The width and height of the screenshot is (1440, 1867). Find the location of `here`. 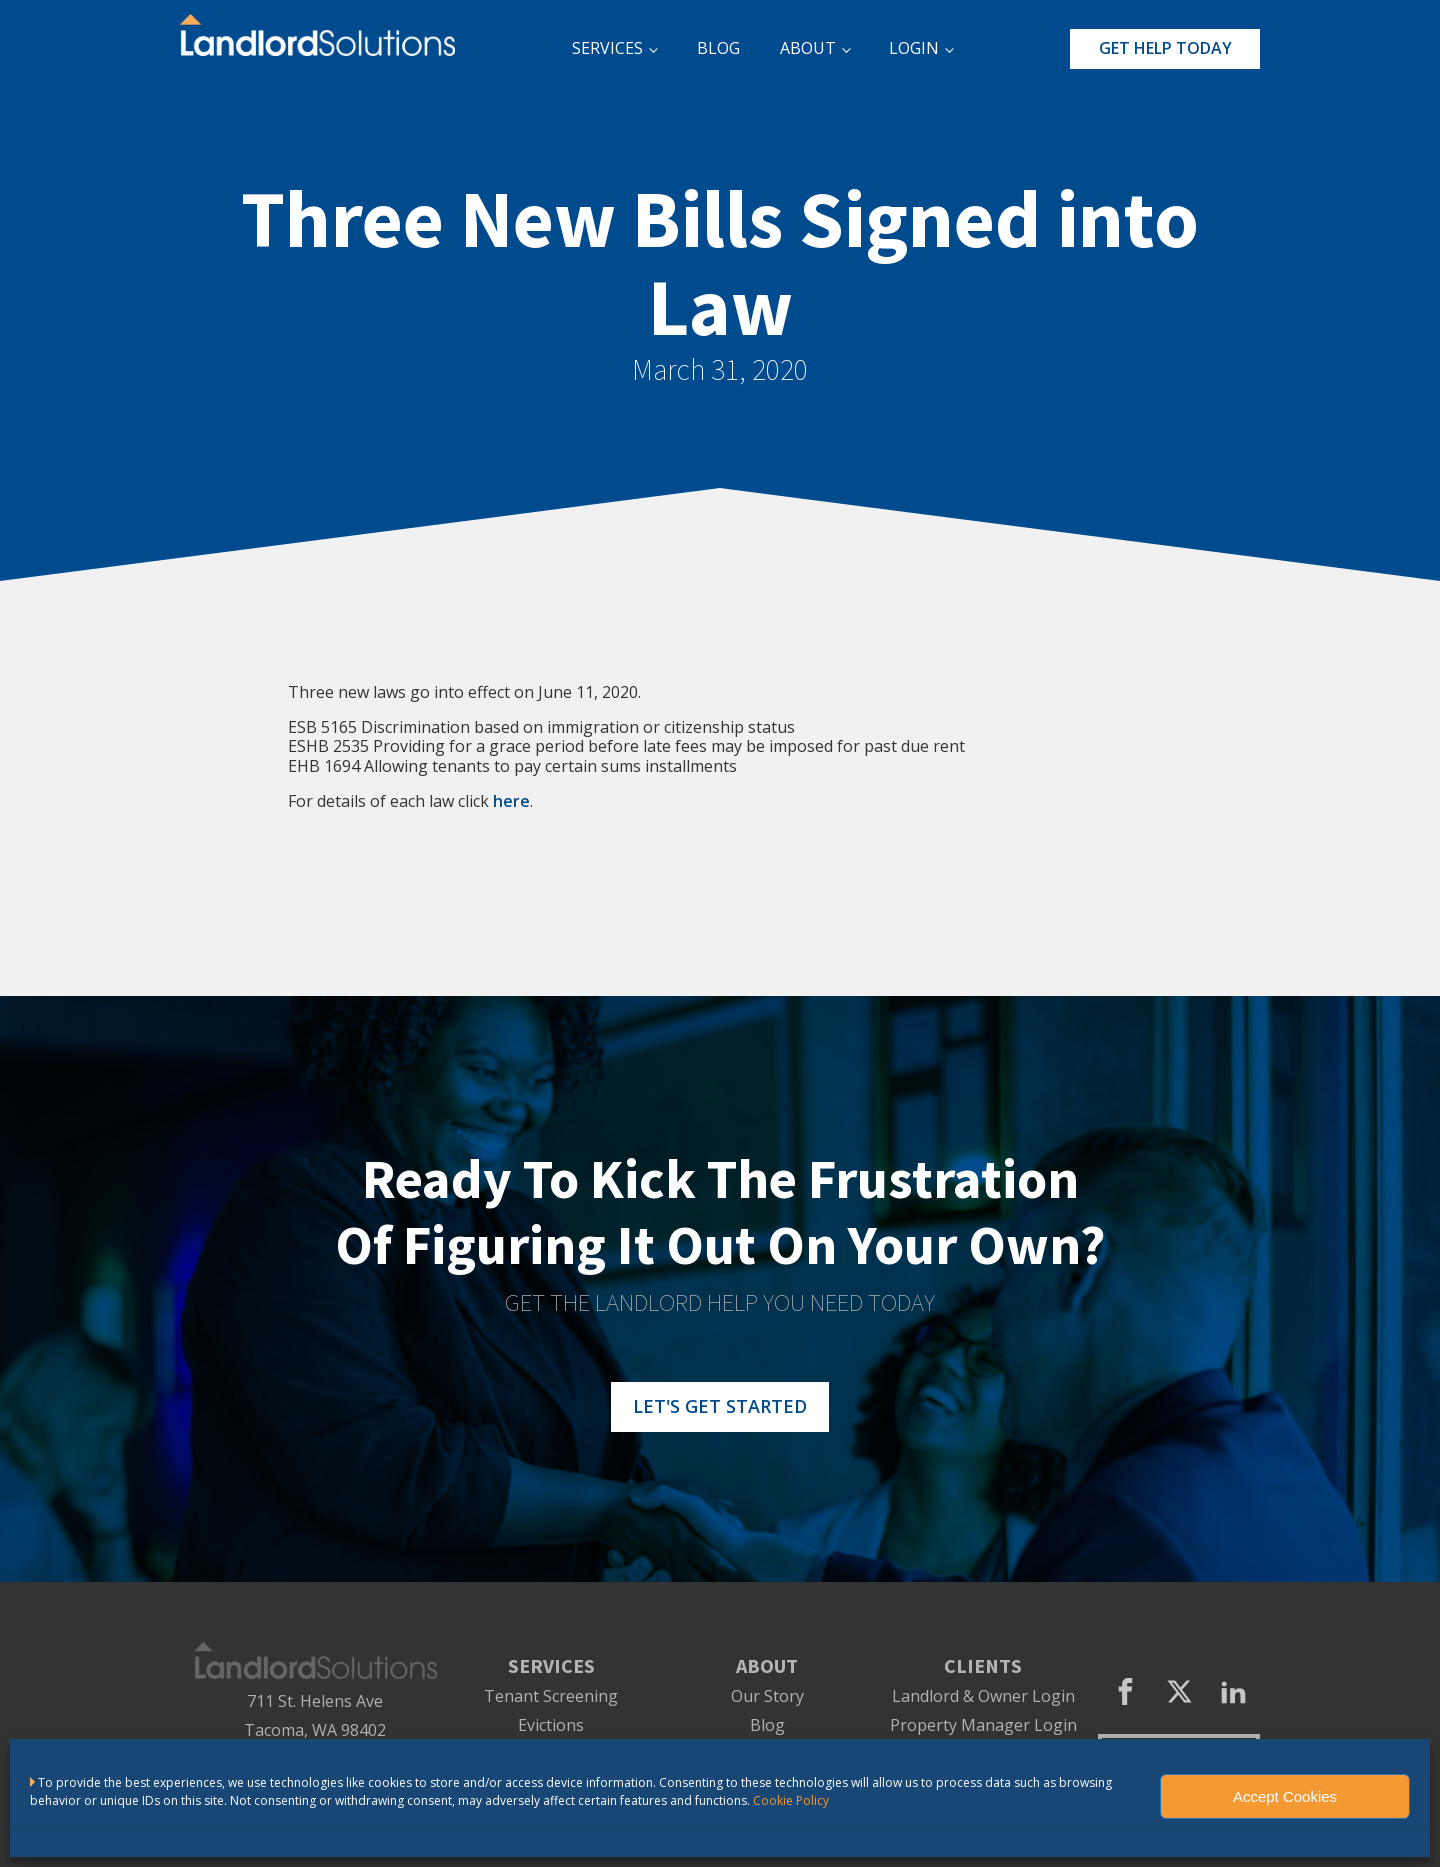

here is located at coordinates (511, 801).